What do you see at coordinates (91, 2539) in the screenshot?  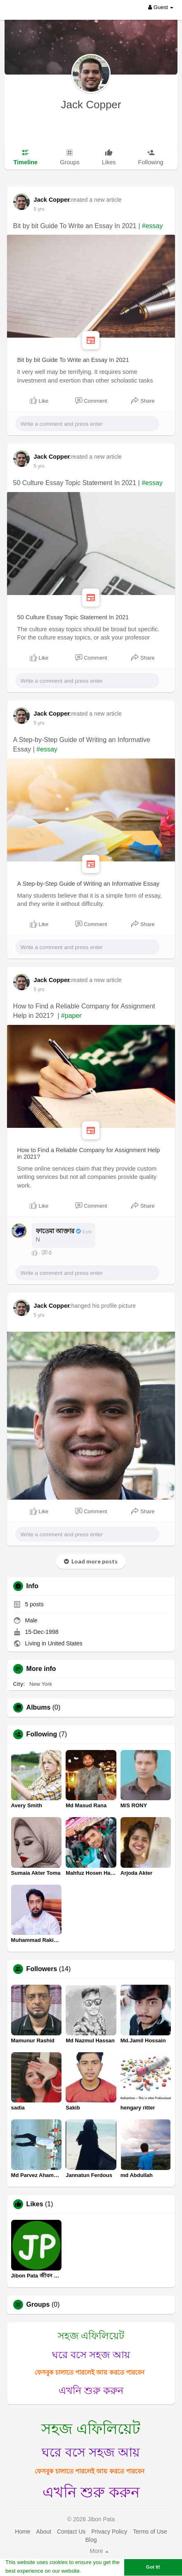 I see `Blog` at bounding box center [91, 2539].